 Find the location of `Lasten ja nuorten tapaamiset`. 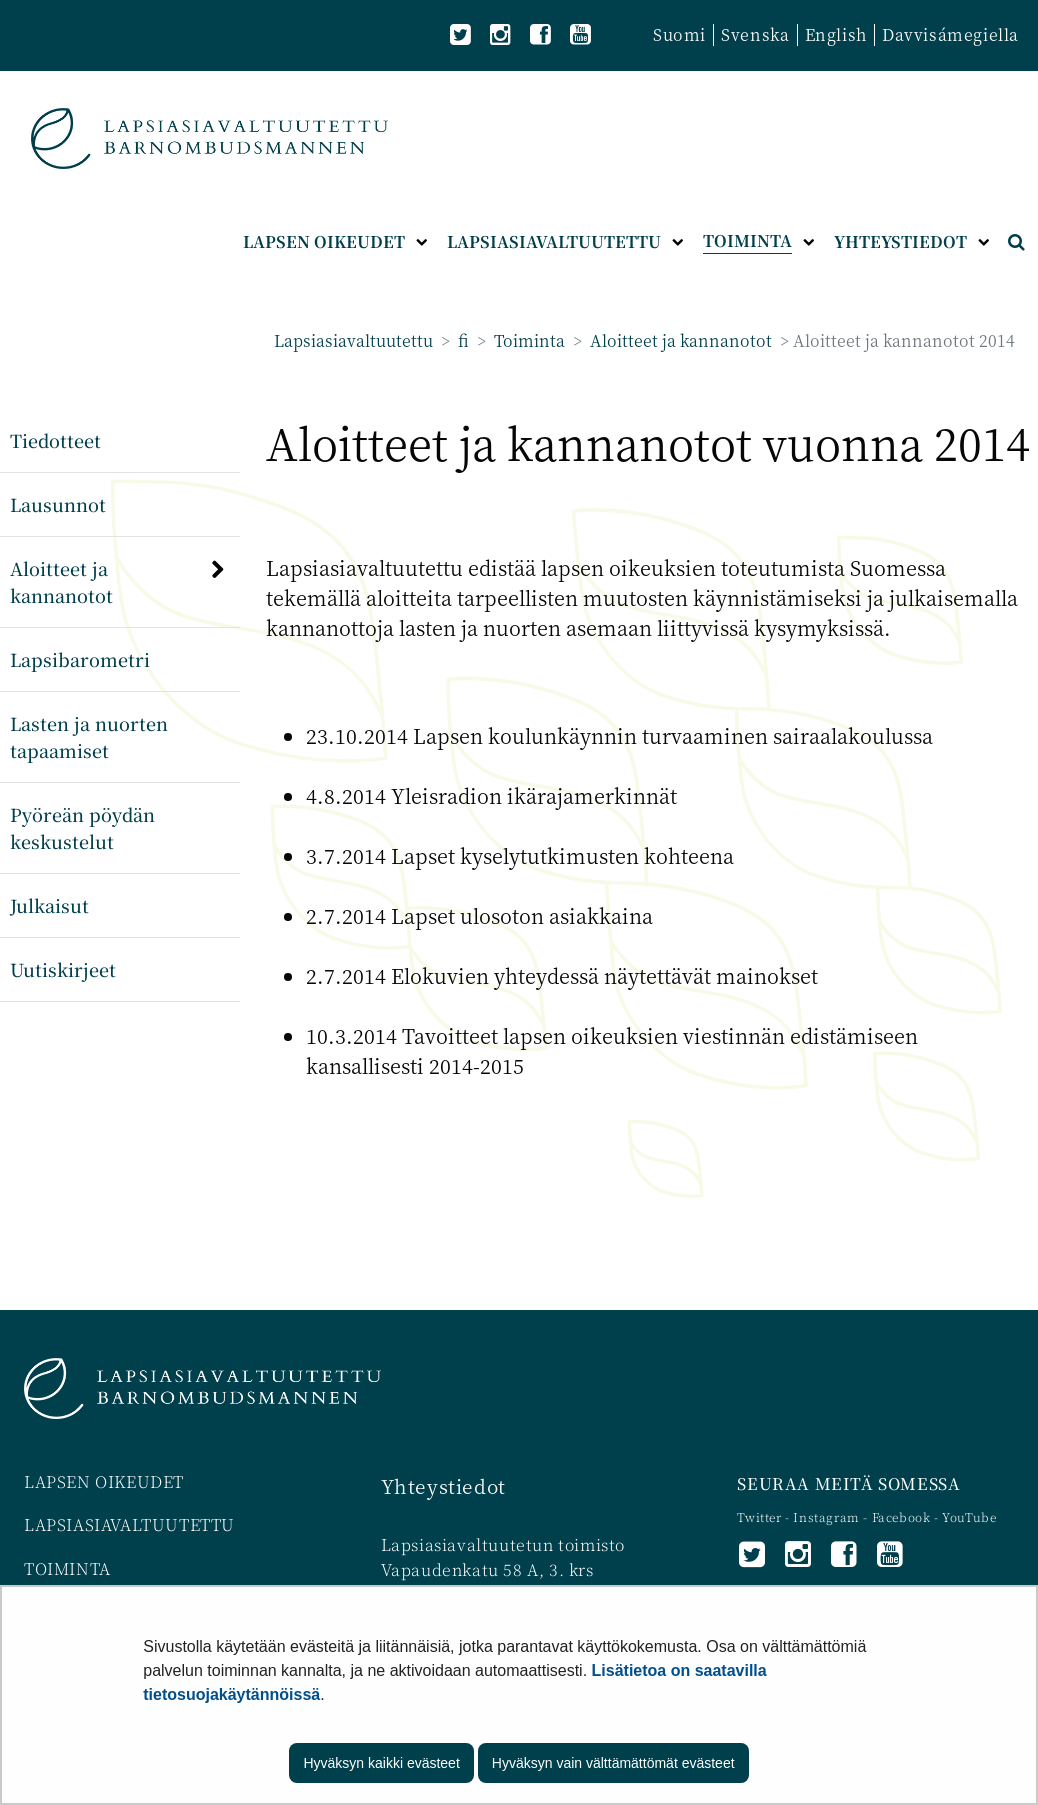

Lasten ja nuorten tapaamiset is located at coordinates (89, 736).